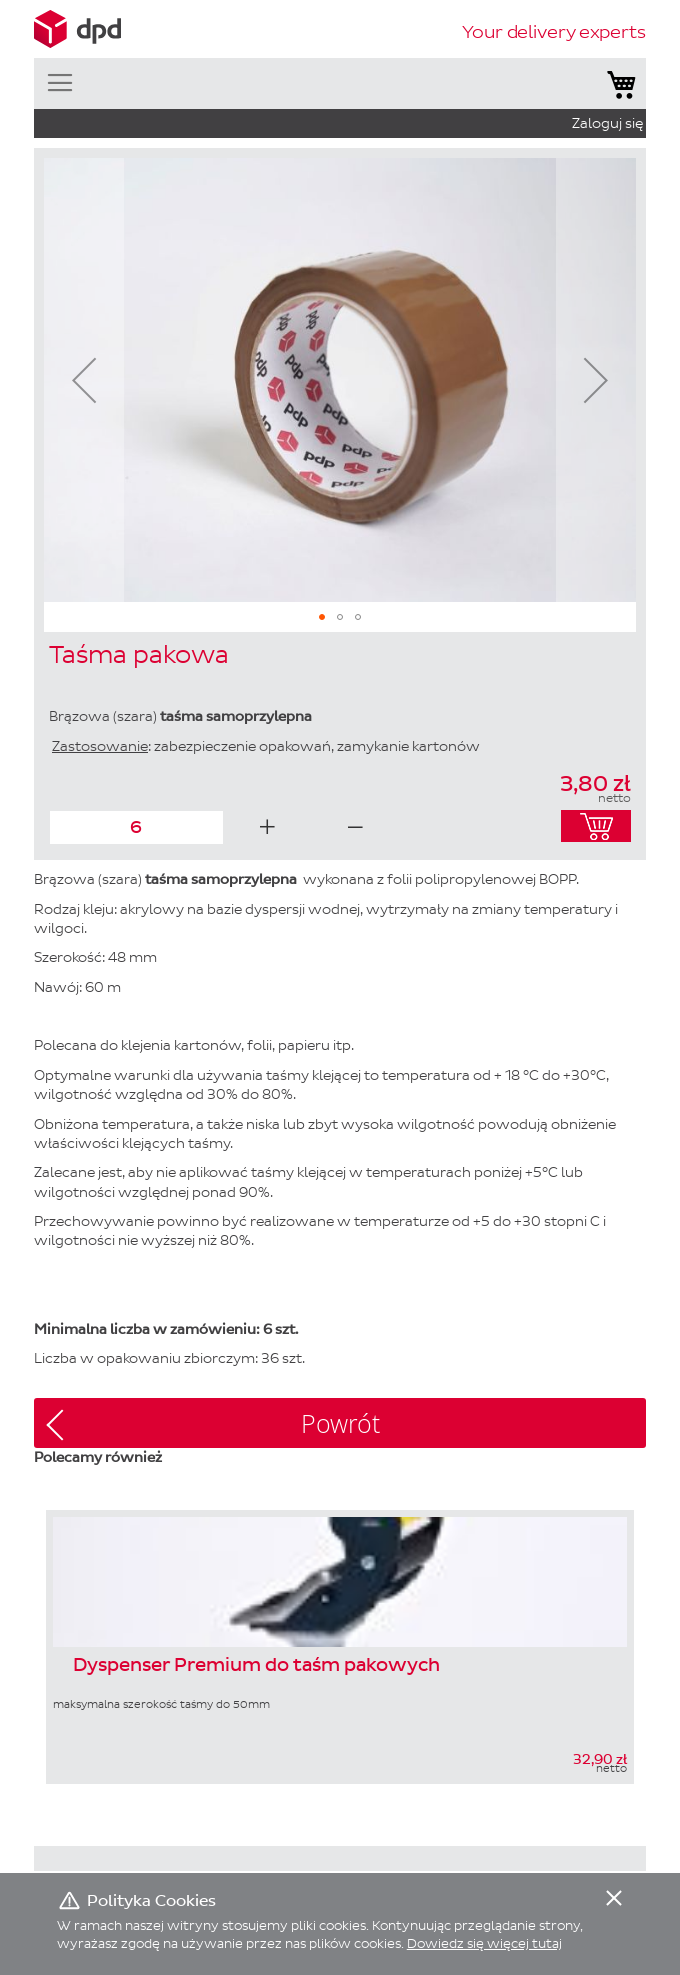  Describe the element at coordinates (607, 123) in the screenshot. I see `Zaloguj się` at that location.